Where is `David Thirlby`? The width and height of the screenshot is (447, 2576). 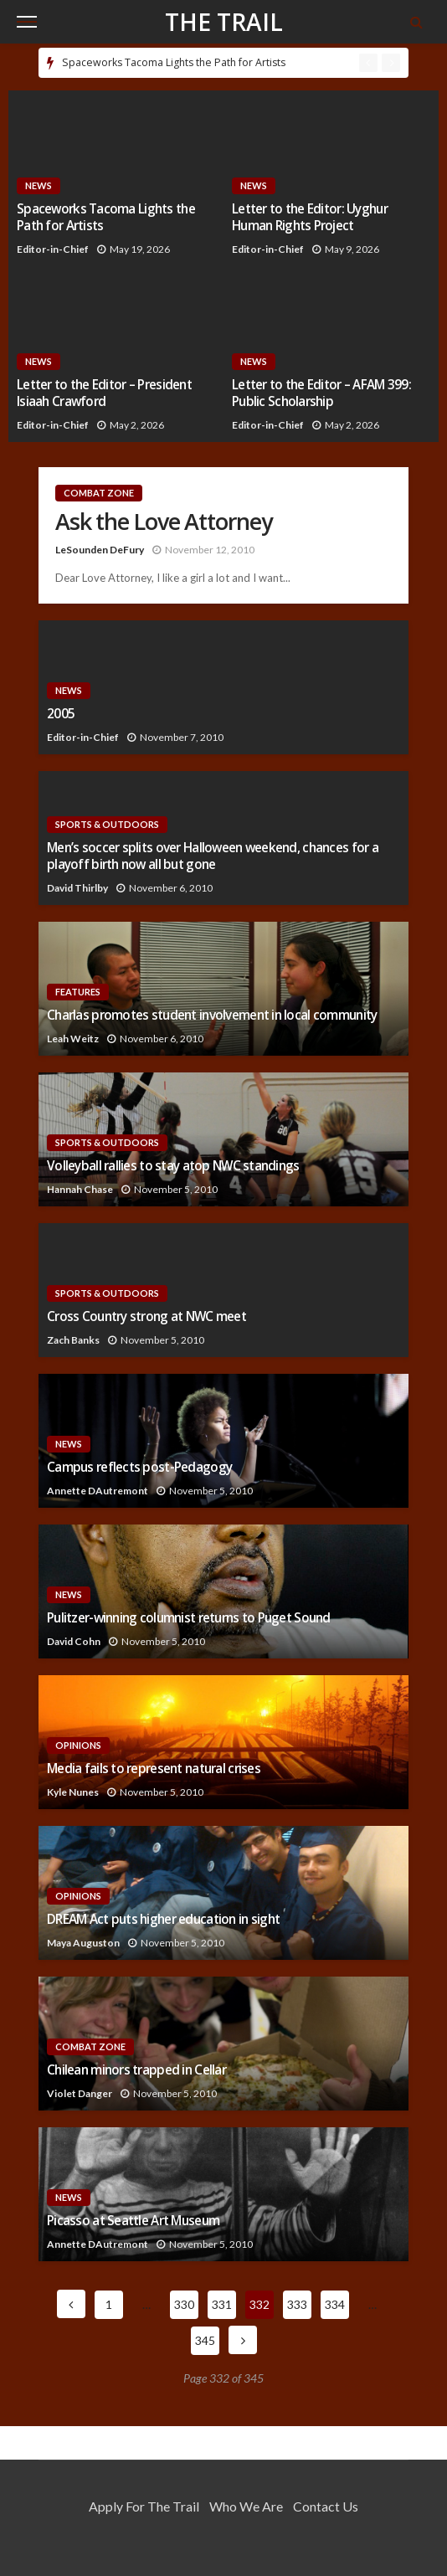
David Thirlby is located at coordinates (77, 888).